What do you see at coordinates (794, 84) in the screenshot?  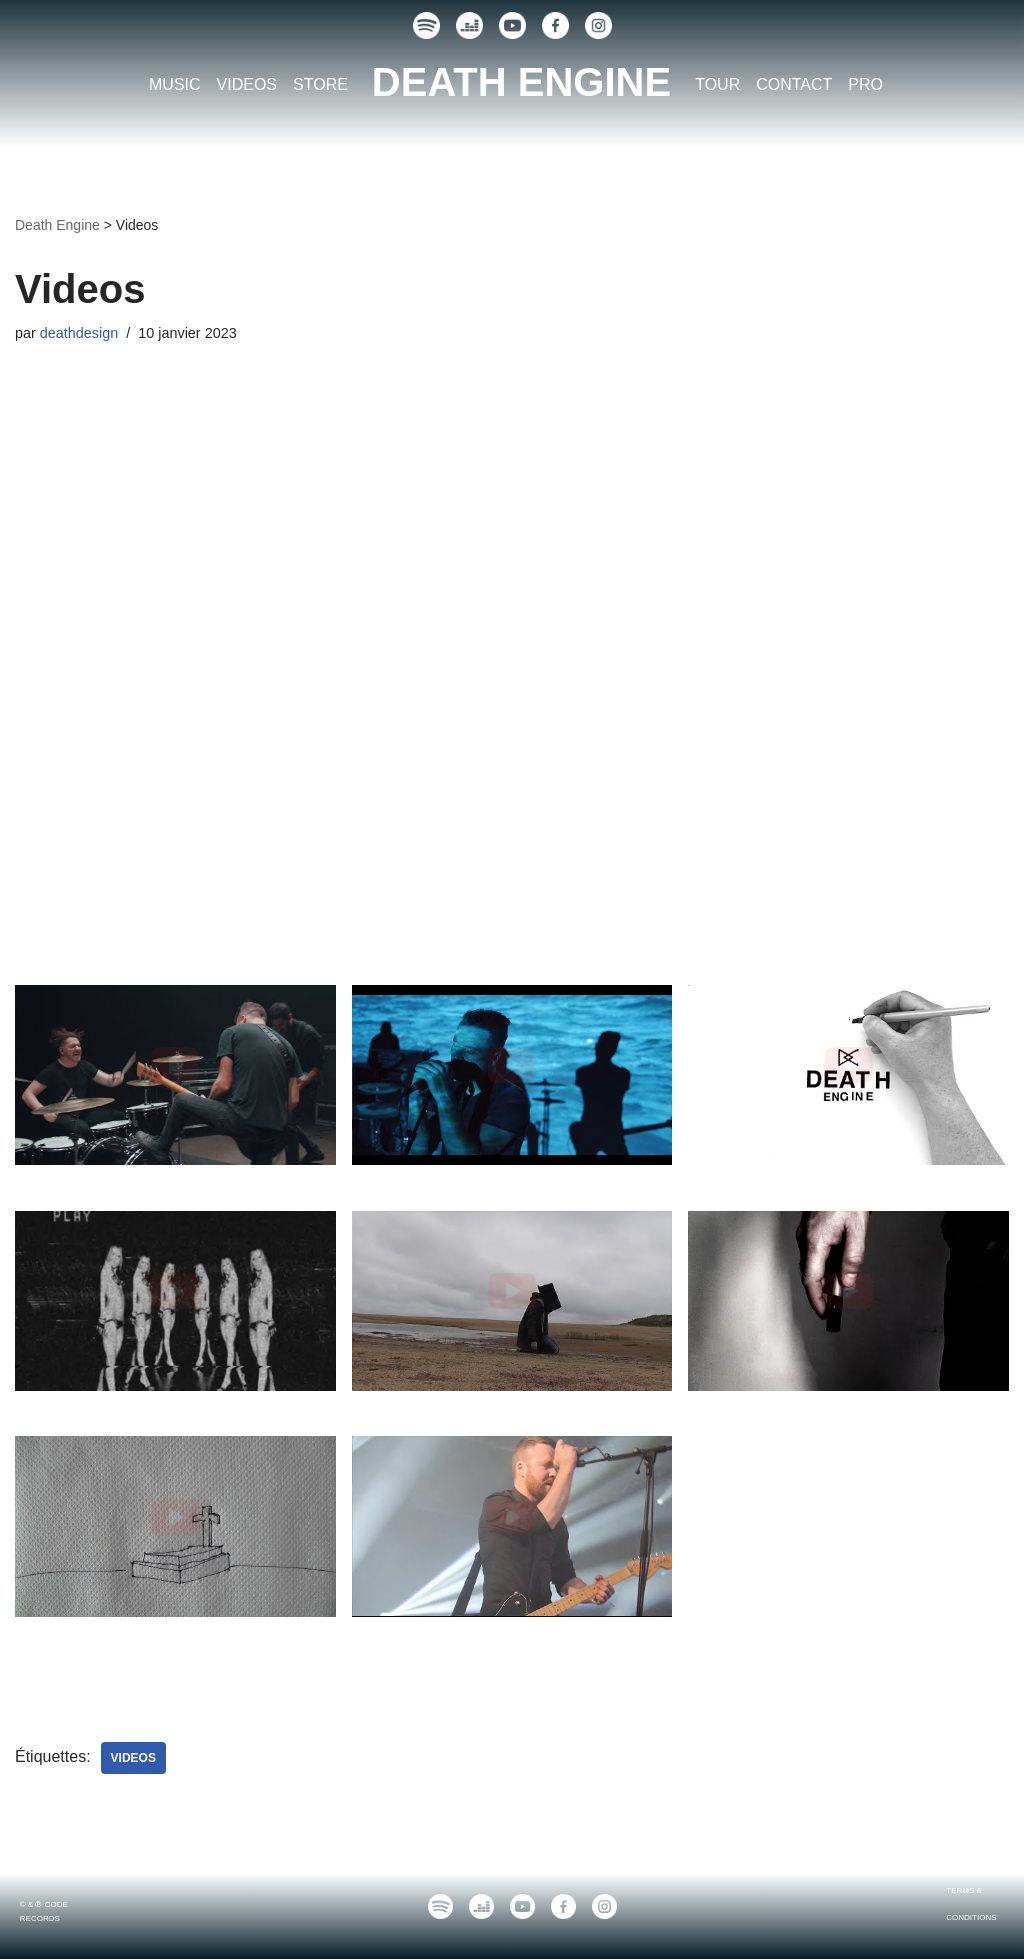 I see `CONTACT` at bounding box center [794, 84].